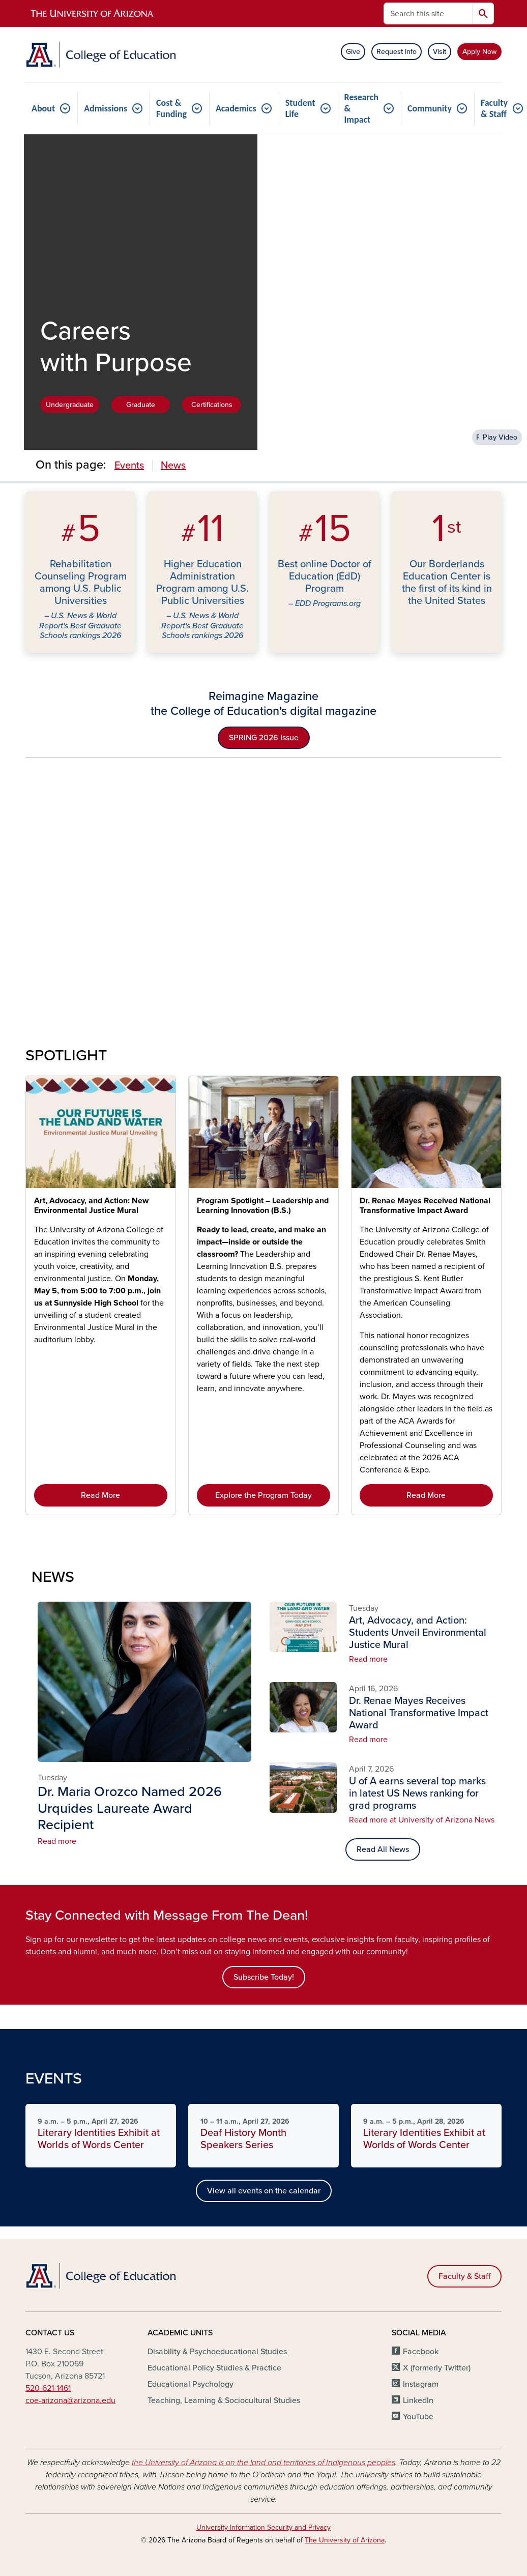 This screenshot has width=527, height=2576. What do you see at coordinates (439, 51) in the screenshot?
I see `Visit` at bounding box center [439, 51].